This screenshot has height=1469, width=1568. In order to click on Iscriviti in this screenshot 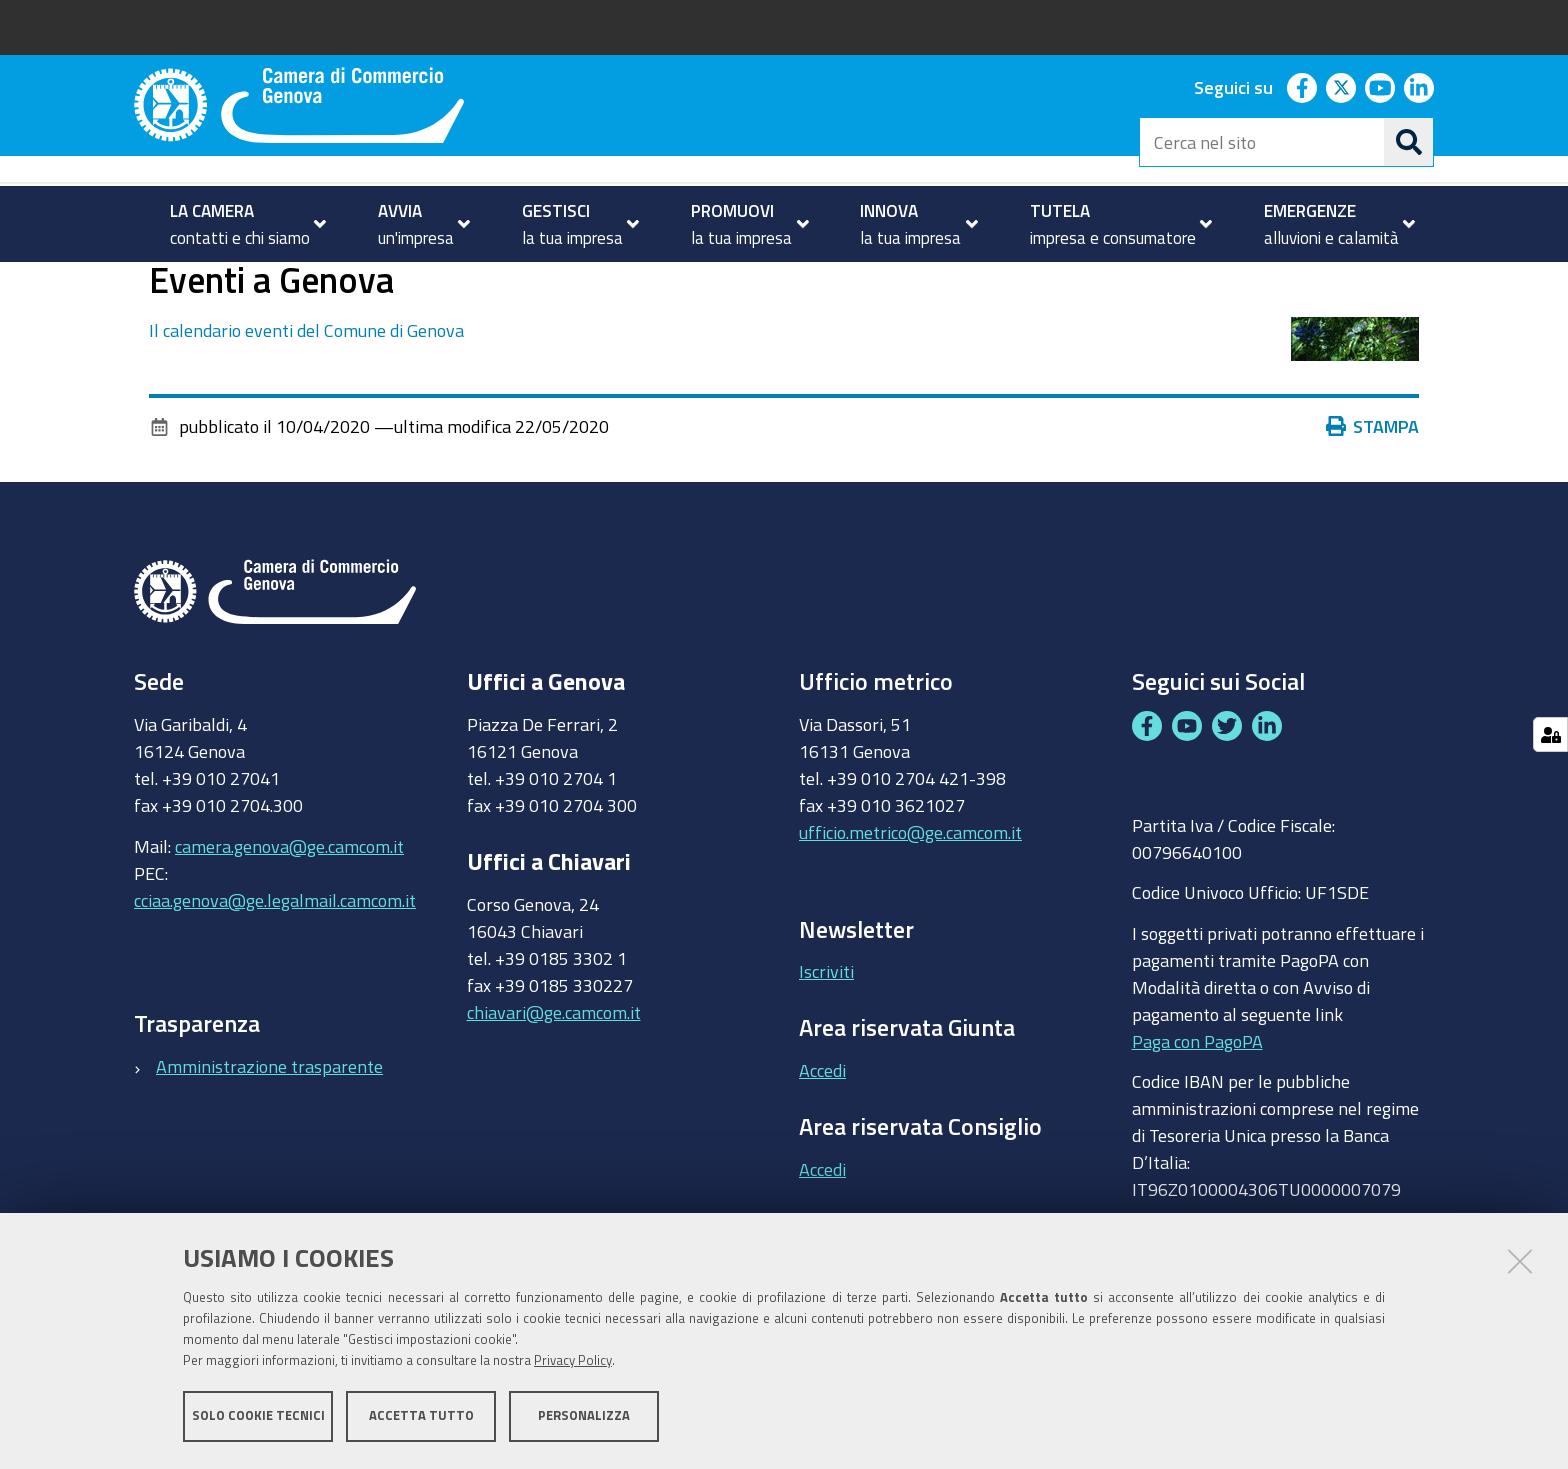, I will do `click(826, 1051)`.